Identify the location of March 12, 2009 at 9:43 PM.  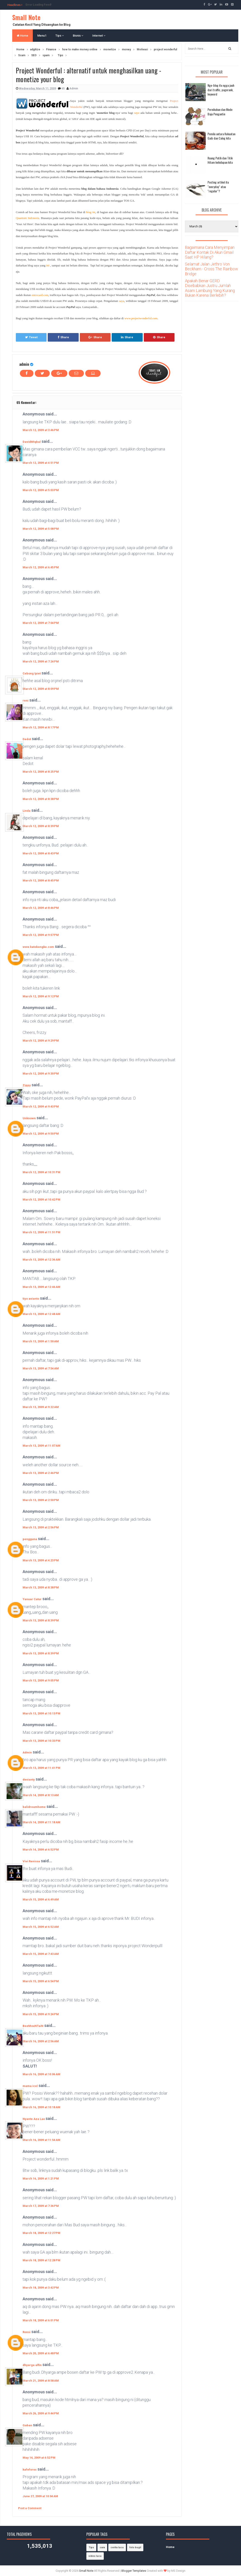
(41, 1106).